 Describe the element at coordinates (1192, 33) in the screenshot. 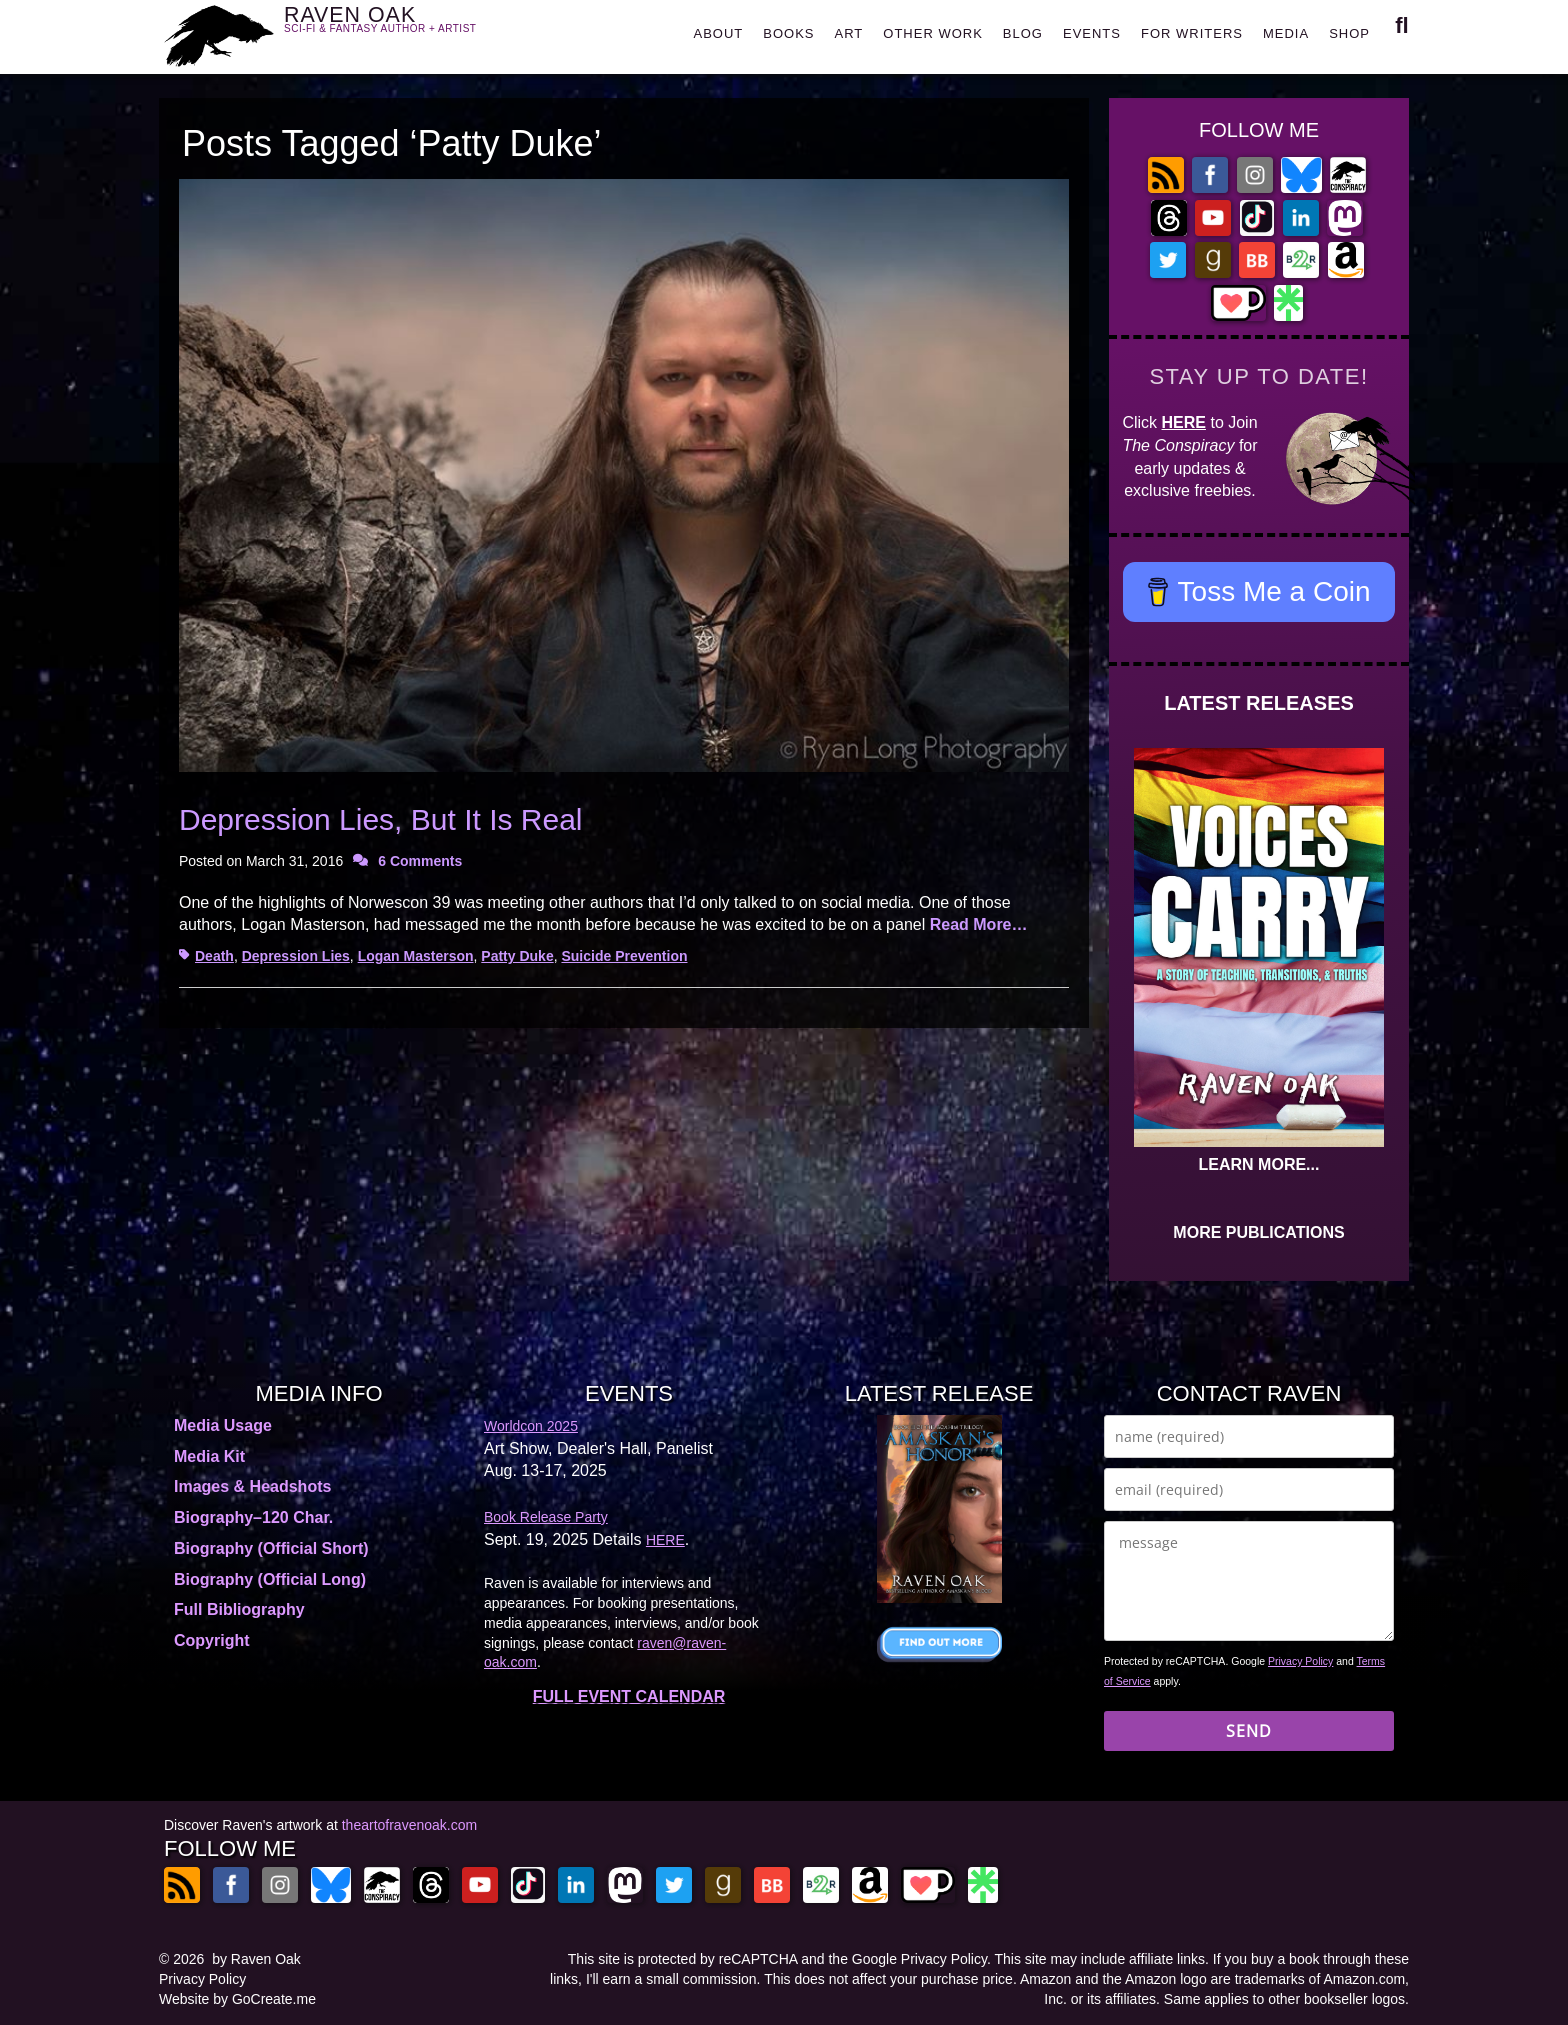

I see `FOR WRITERS` at that location.